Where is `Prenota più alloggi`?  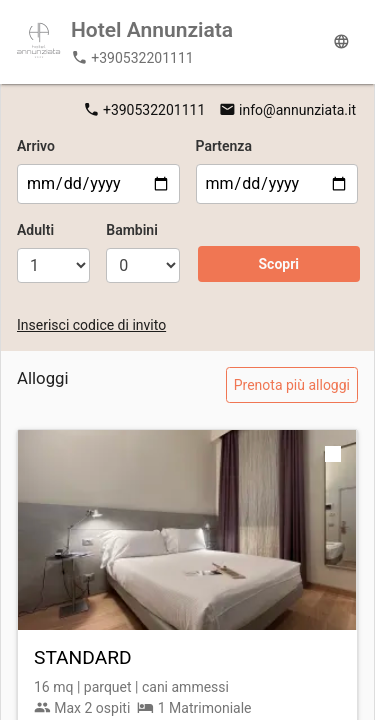
Prenota più alloggi is located at coordinates (292, 385).